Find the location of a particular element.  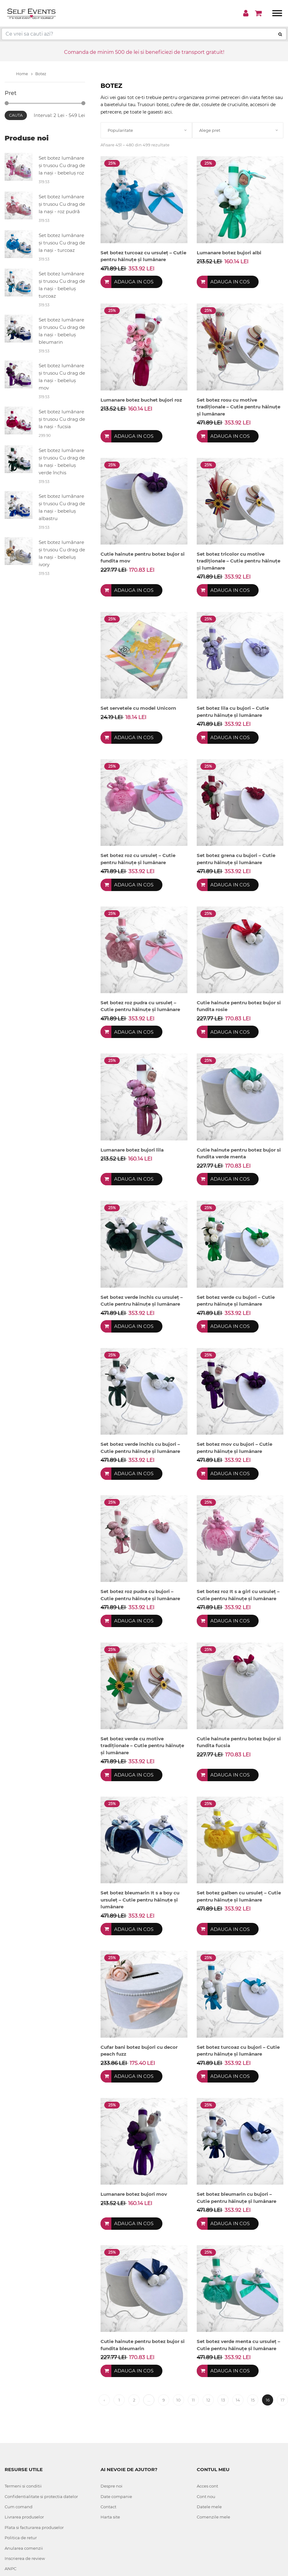

Home is located at coordinates (24, 73).